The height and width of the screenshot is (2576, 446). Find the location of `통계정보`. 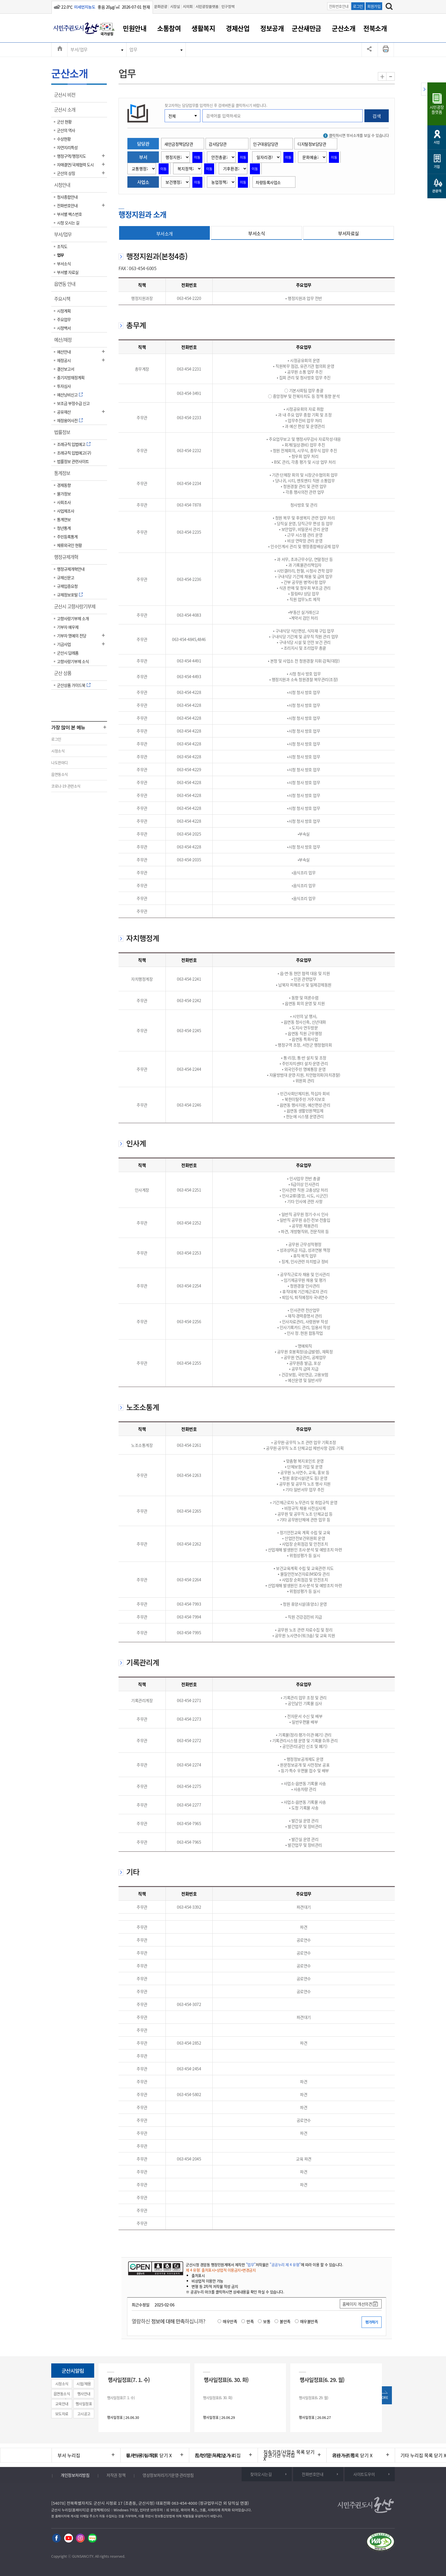

통계정보 is located at coordinates (64, 475).